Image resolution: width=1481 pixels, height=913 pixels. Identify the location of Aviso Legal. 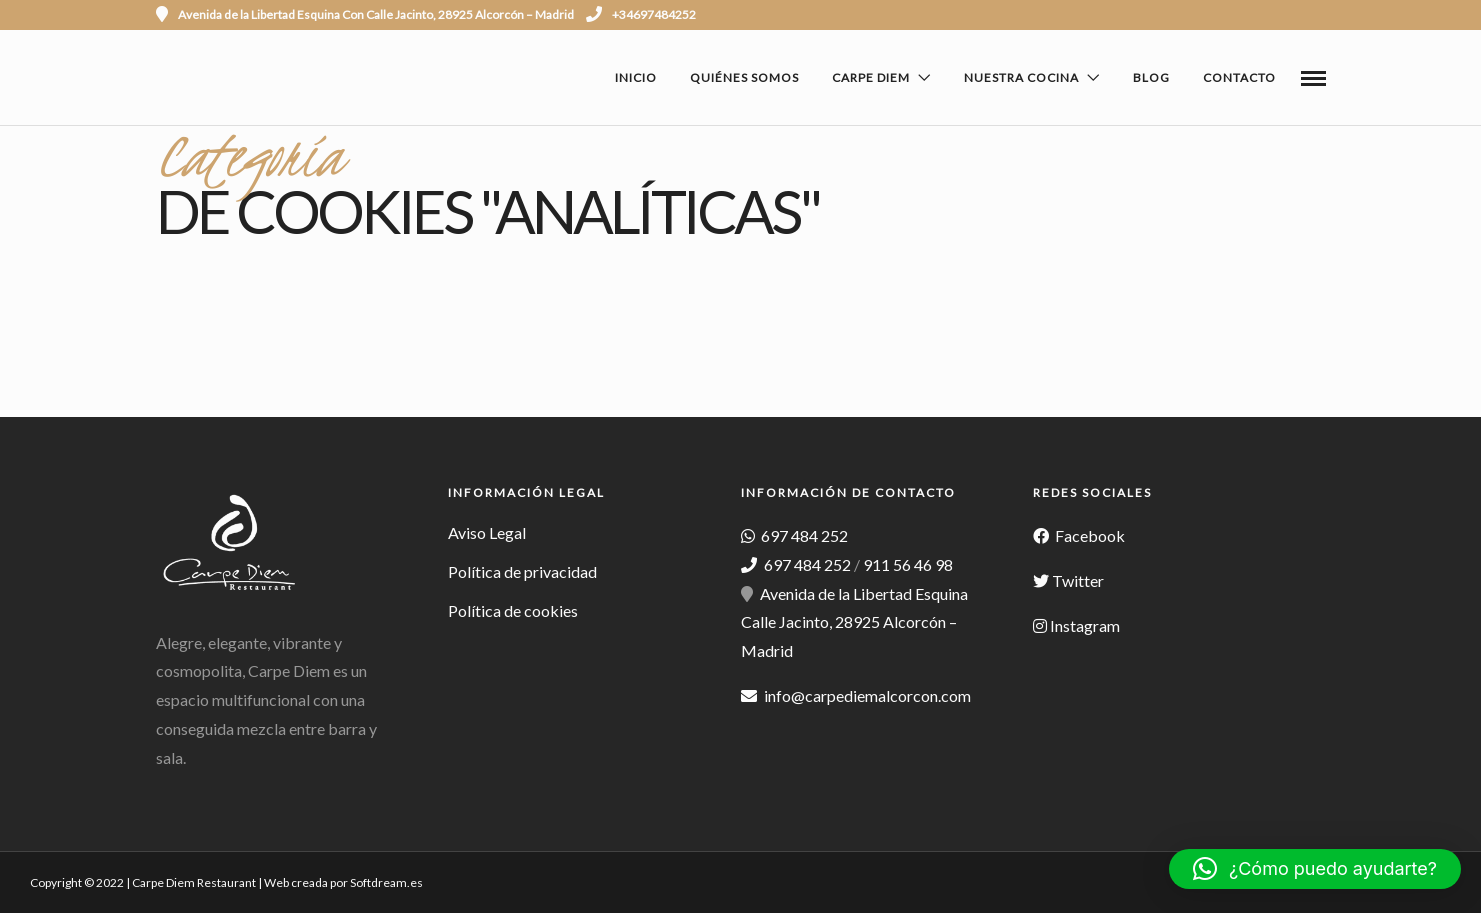
(487, 532).